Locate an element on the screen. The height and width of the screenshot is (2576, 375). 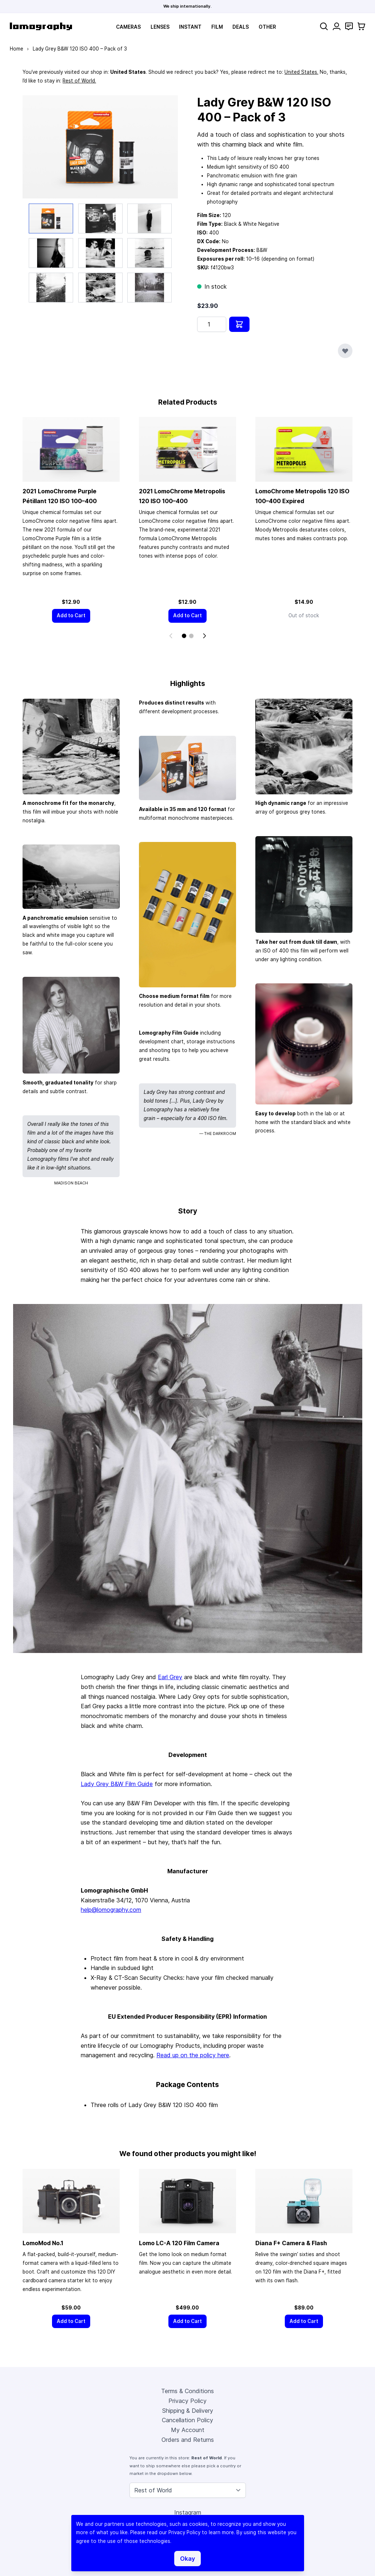
[Add to Cart] is located at coordinates (71, 616).